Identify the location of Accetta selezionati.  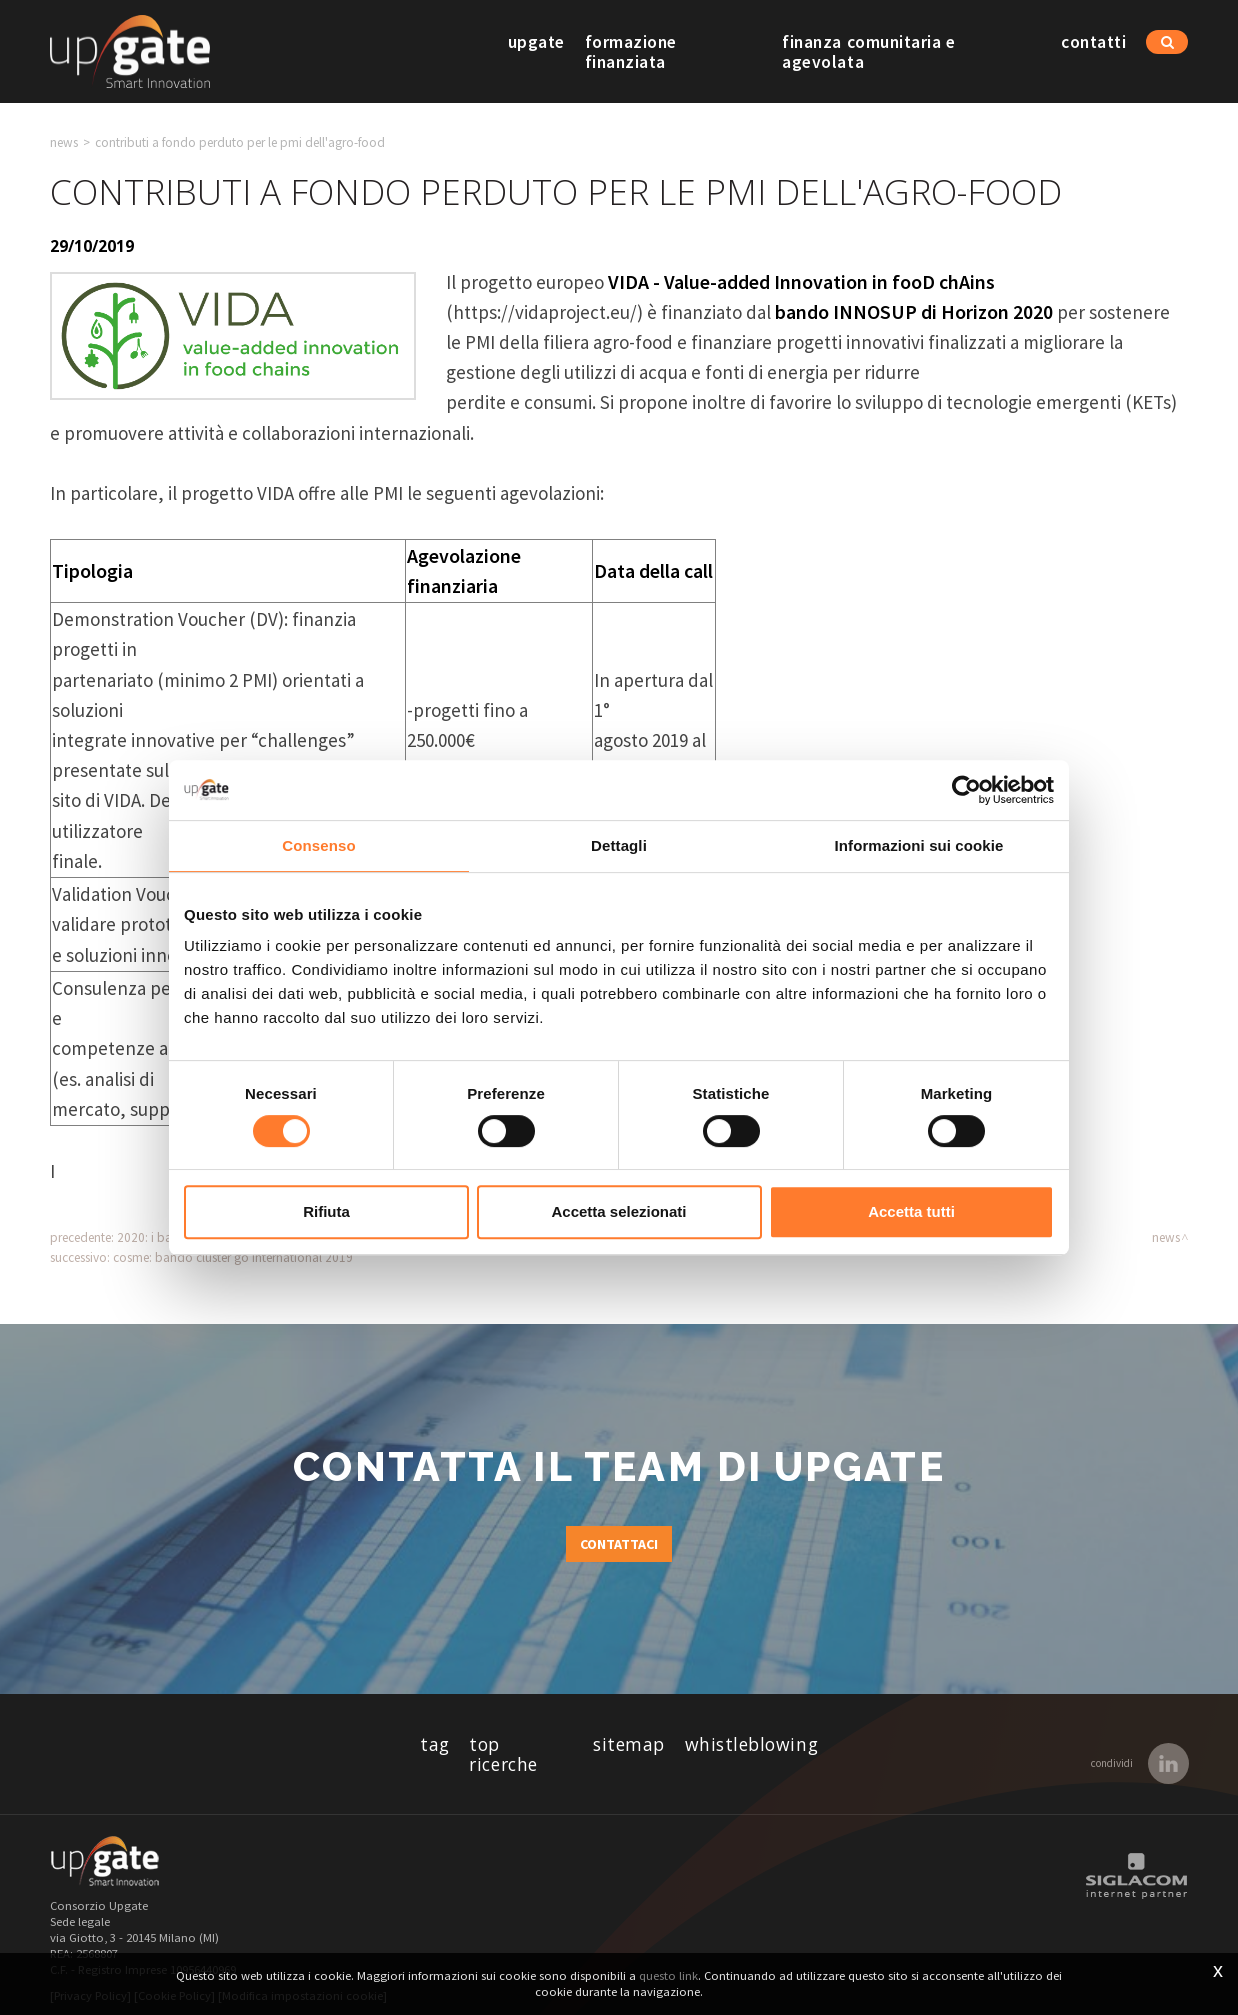
(618, 1211).